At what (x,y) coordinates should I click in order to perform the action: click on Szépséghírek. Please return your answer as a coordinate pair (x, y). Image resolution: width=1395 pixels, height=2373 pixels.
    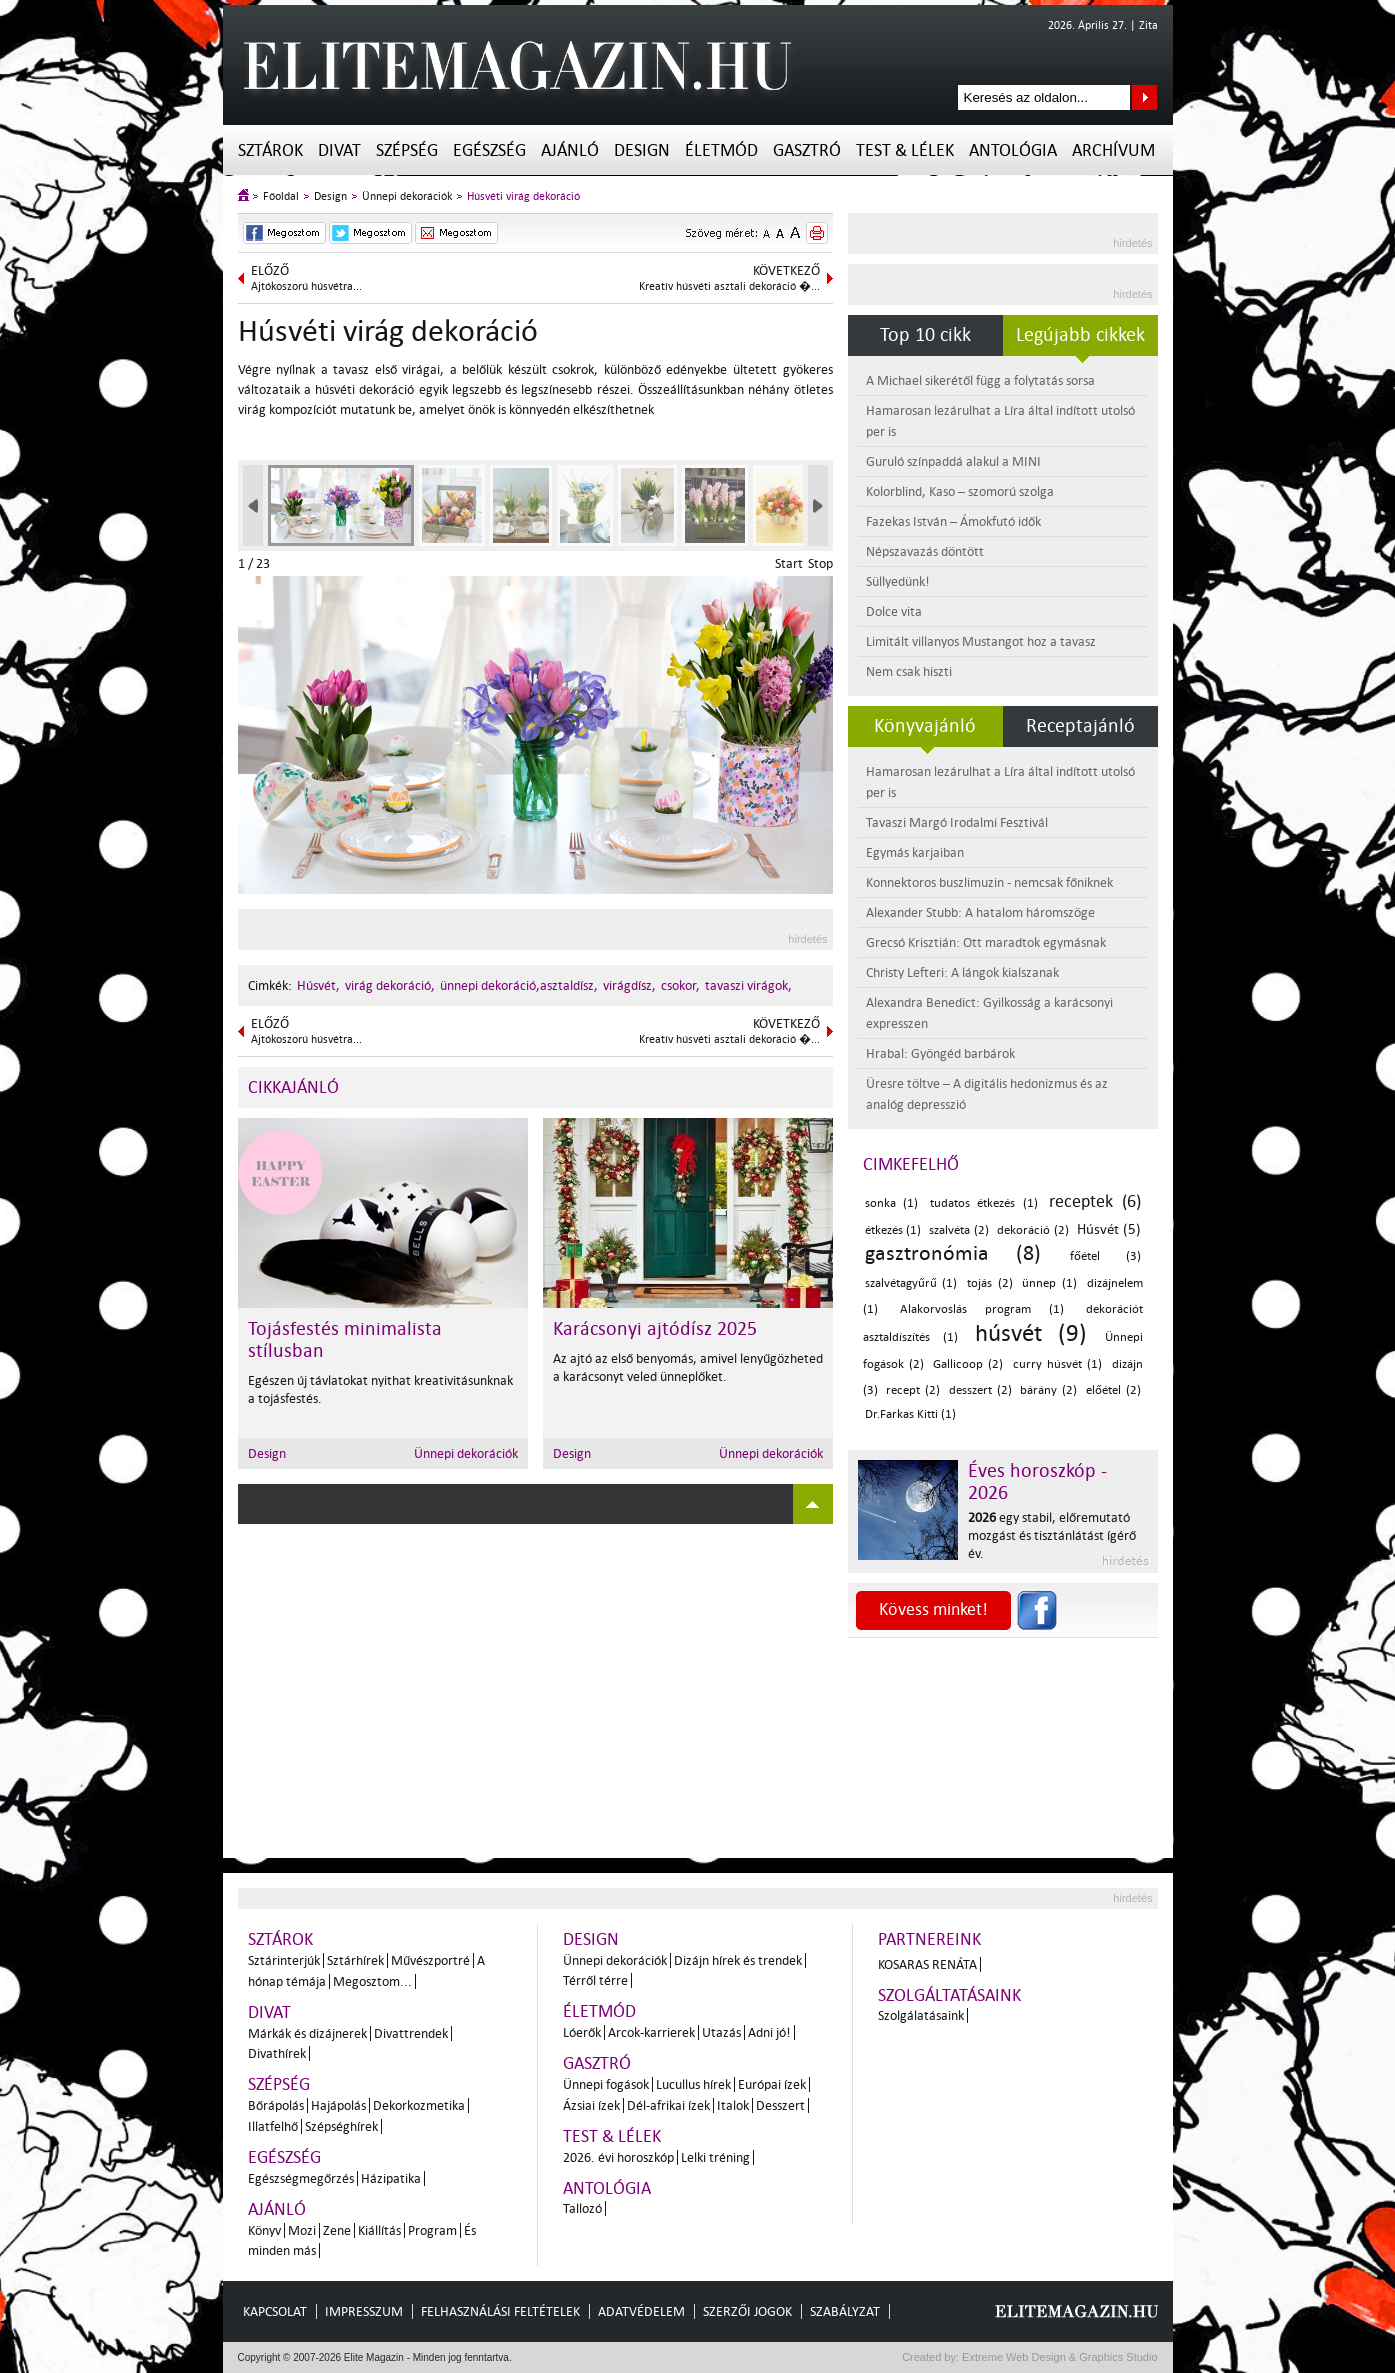
    Looking at the image, I should click on (341, 2126).